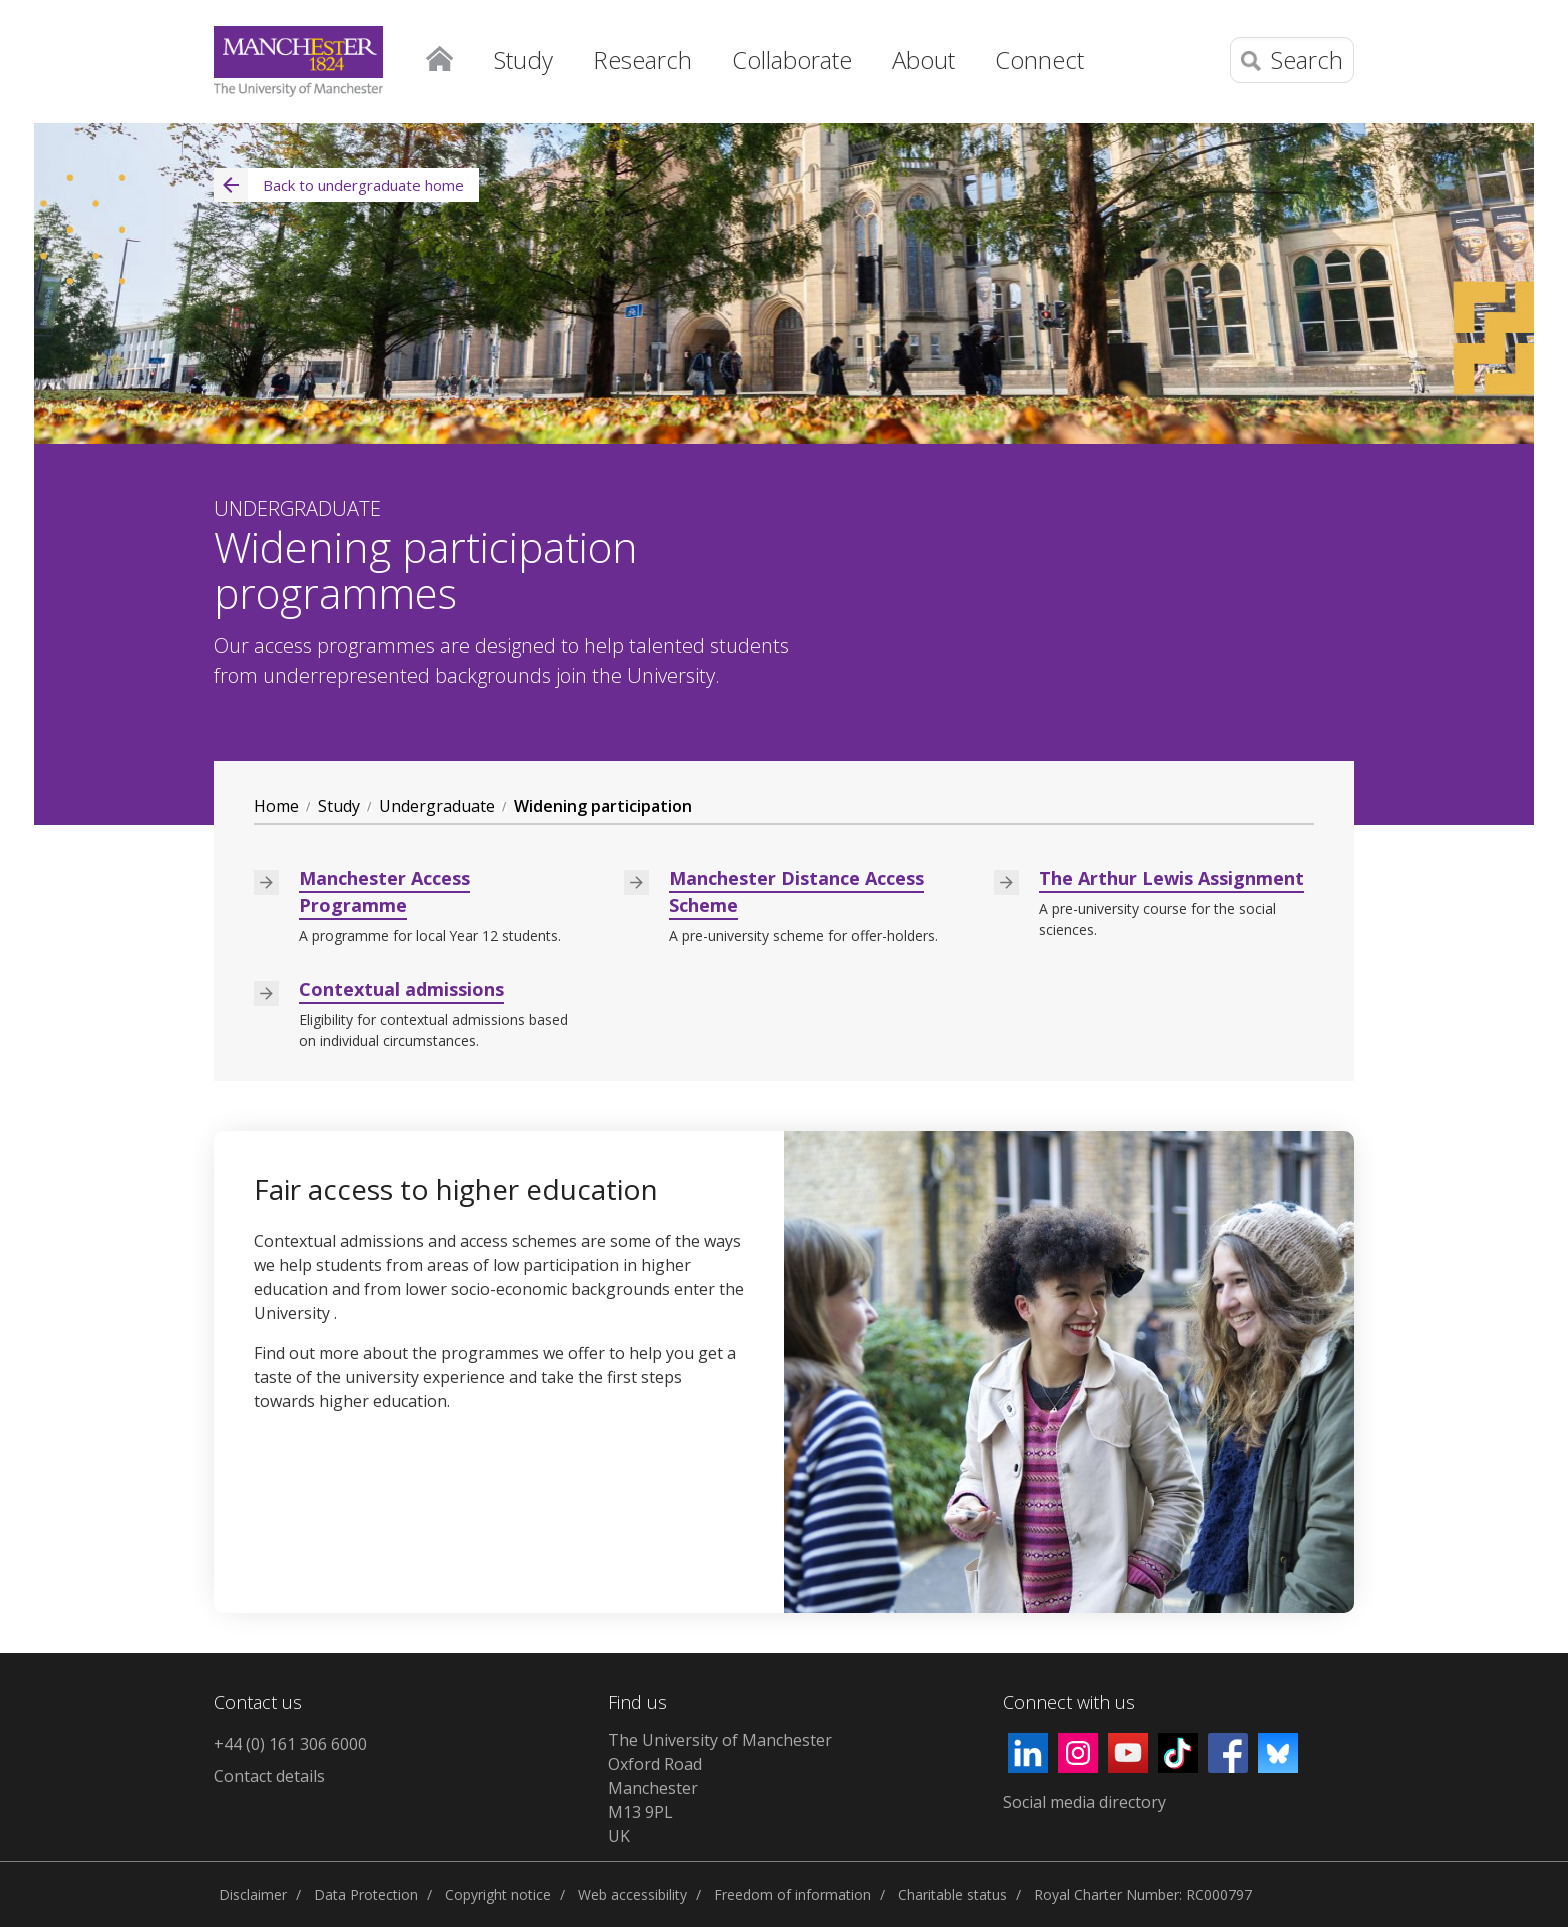  What do you see at coordinates (269, 1776) in the screenshot?
I see `Contact details` at bounding box center [269, 1776].